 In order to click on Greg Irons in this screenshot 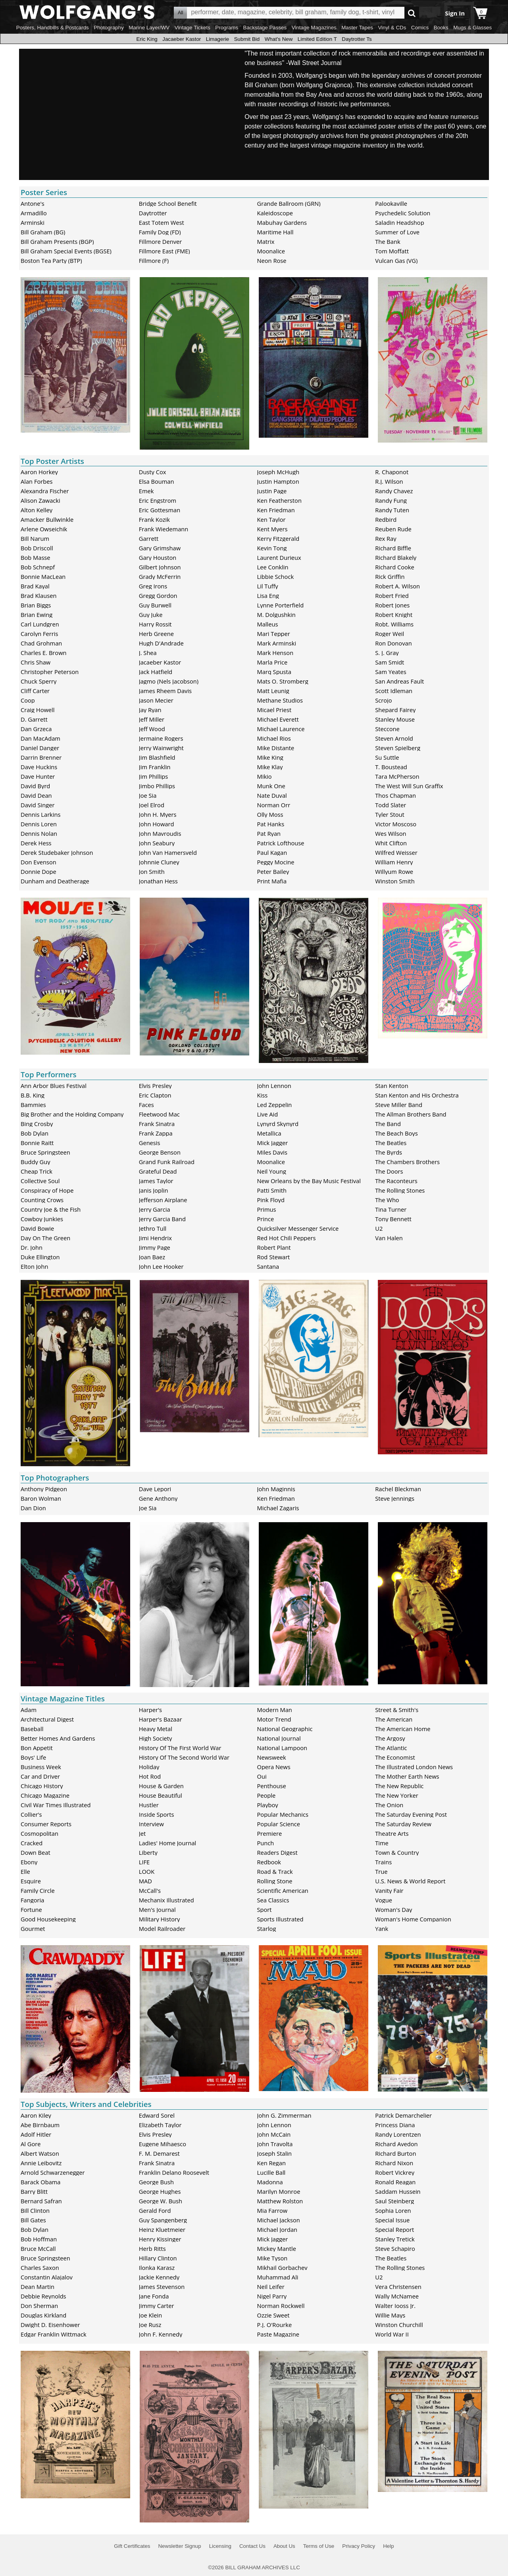, I will do `click(153, 586)`.